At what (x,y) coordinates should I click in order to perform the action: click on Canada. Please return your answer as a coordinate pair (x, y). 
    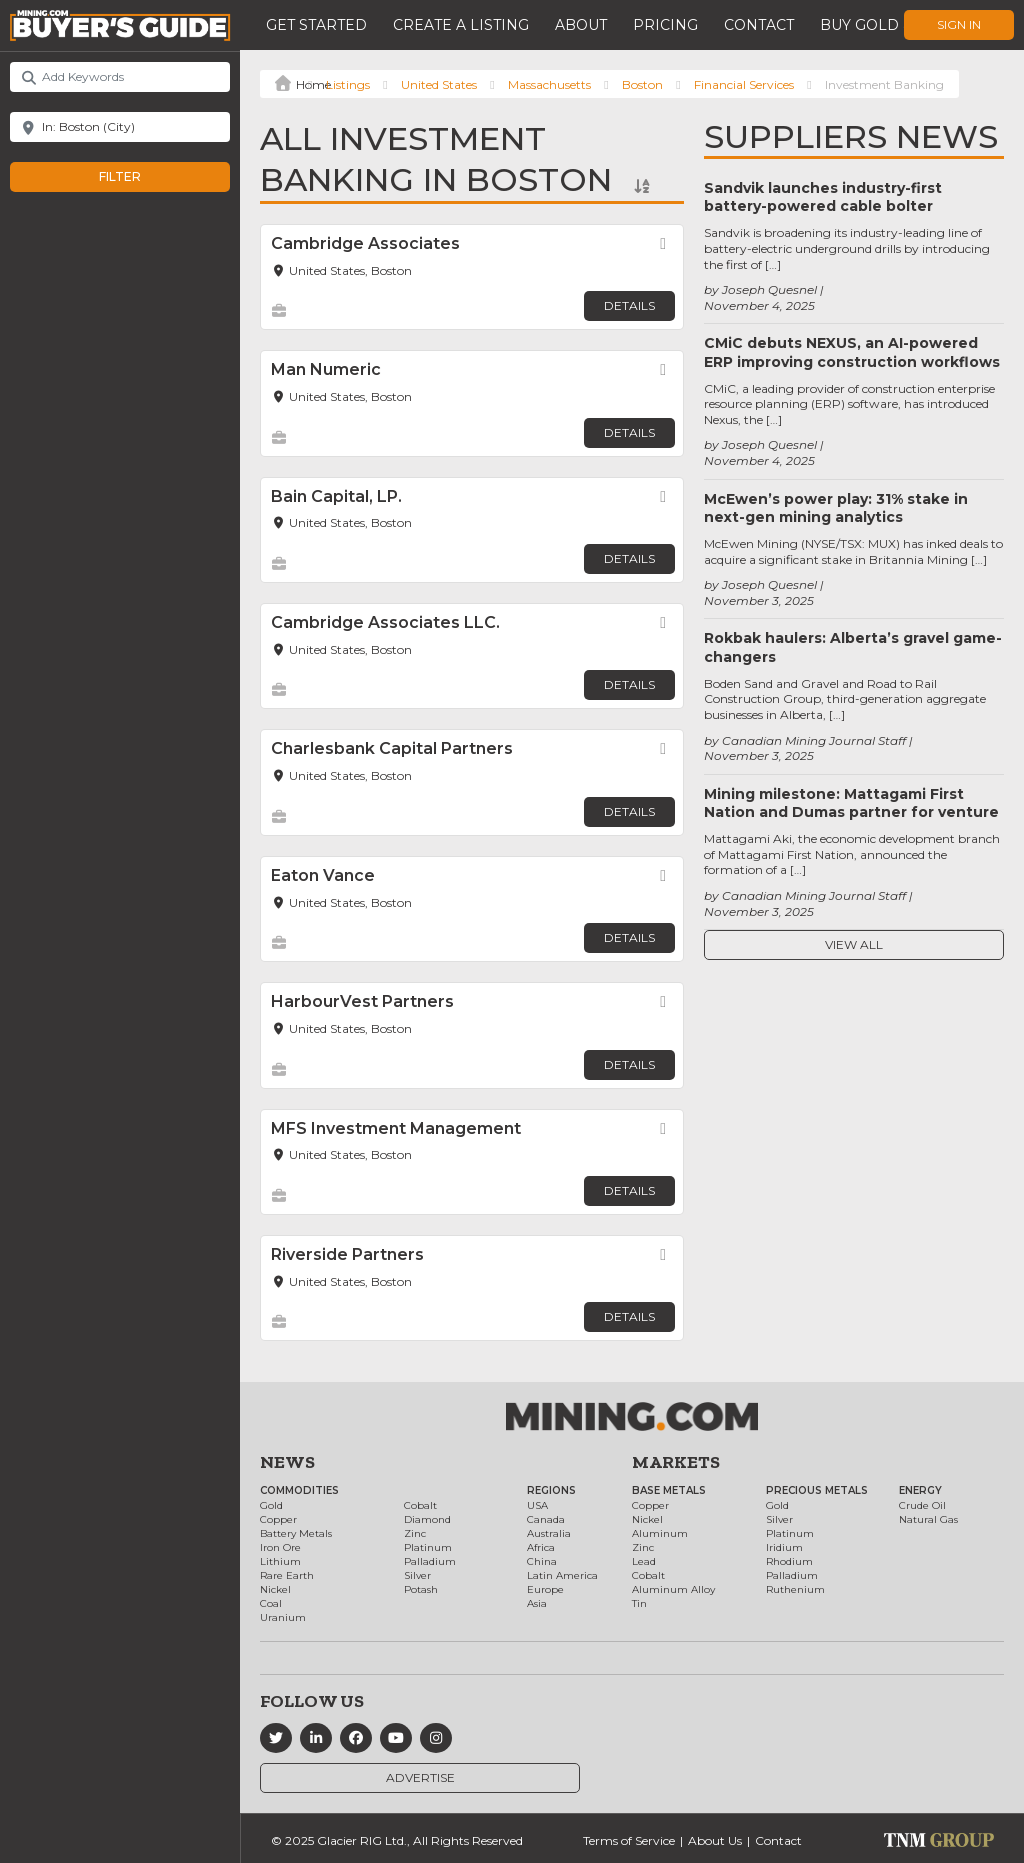
    Looking at the image, I should click on (546, 1519).